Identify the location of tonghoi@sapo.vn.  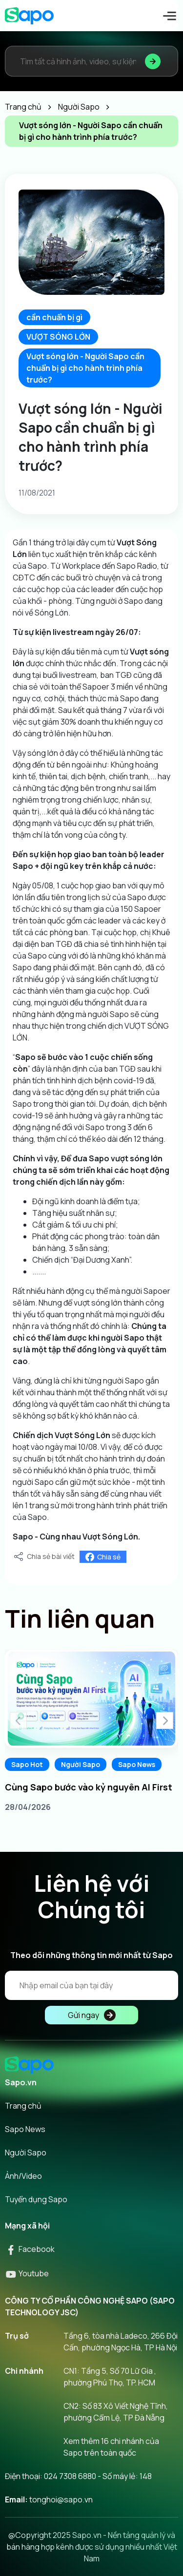
(61, 2499).